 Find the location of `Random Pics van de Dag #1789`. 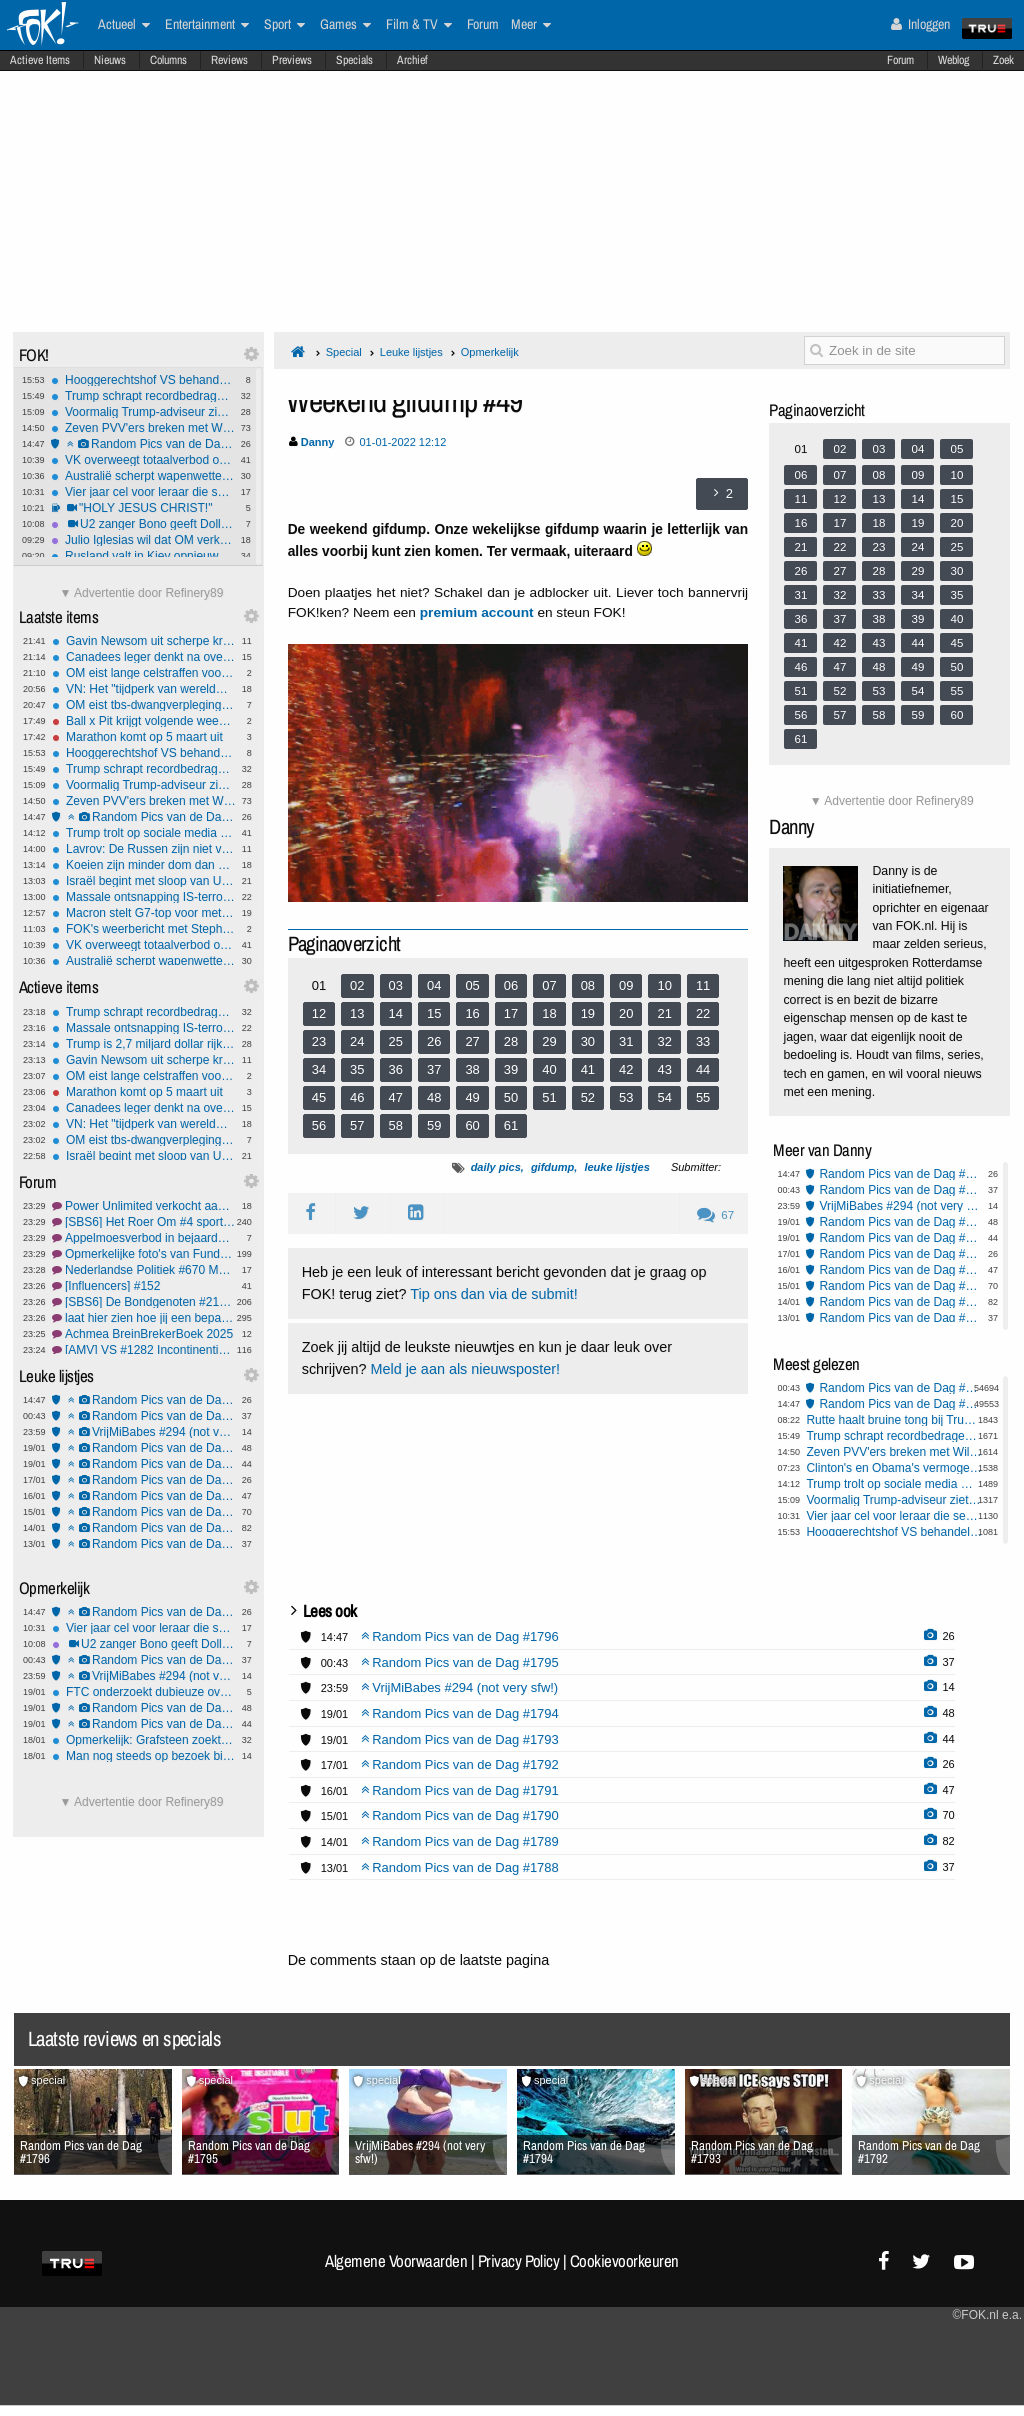

Random Pics van de Dag #1789 is located at coordinates (144, 1528).